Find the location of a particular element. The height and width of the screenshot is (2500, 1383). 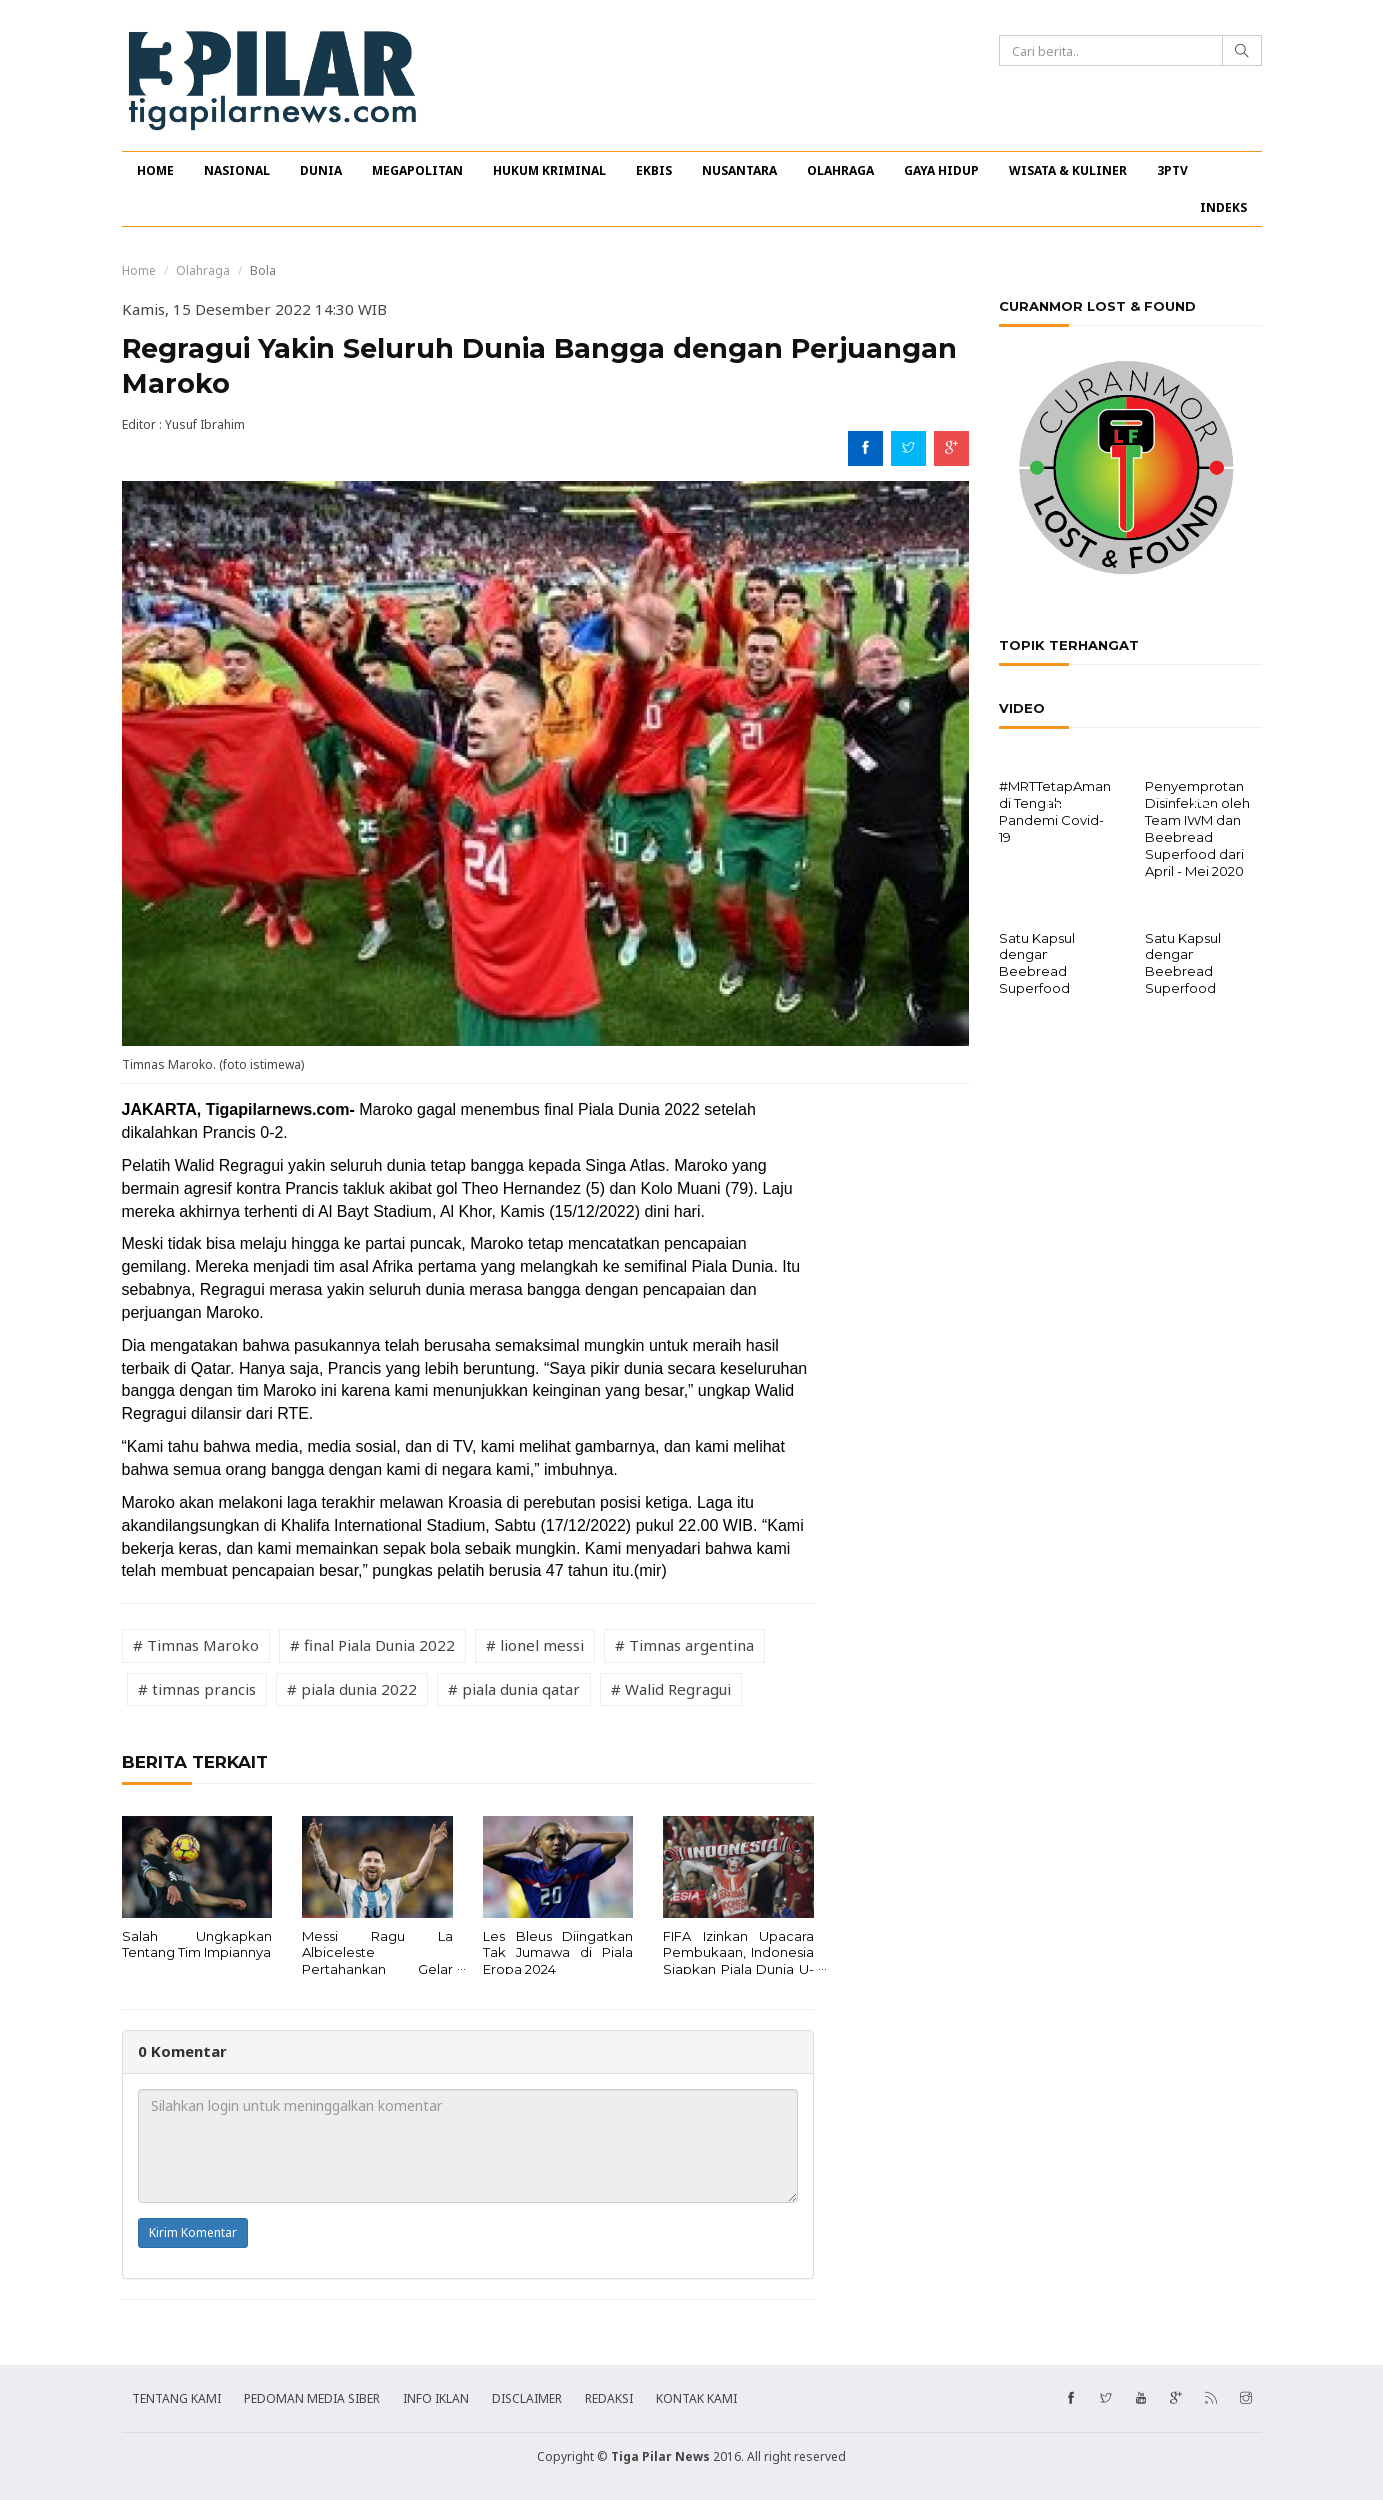

DISCLAIMER is located at coordinates (527, 2398).